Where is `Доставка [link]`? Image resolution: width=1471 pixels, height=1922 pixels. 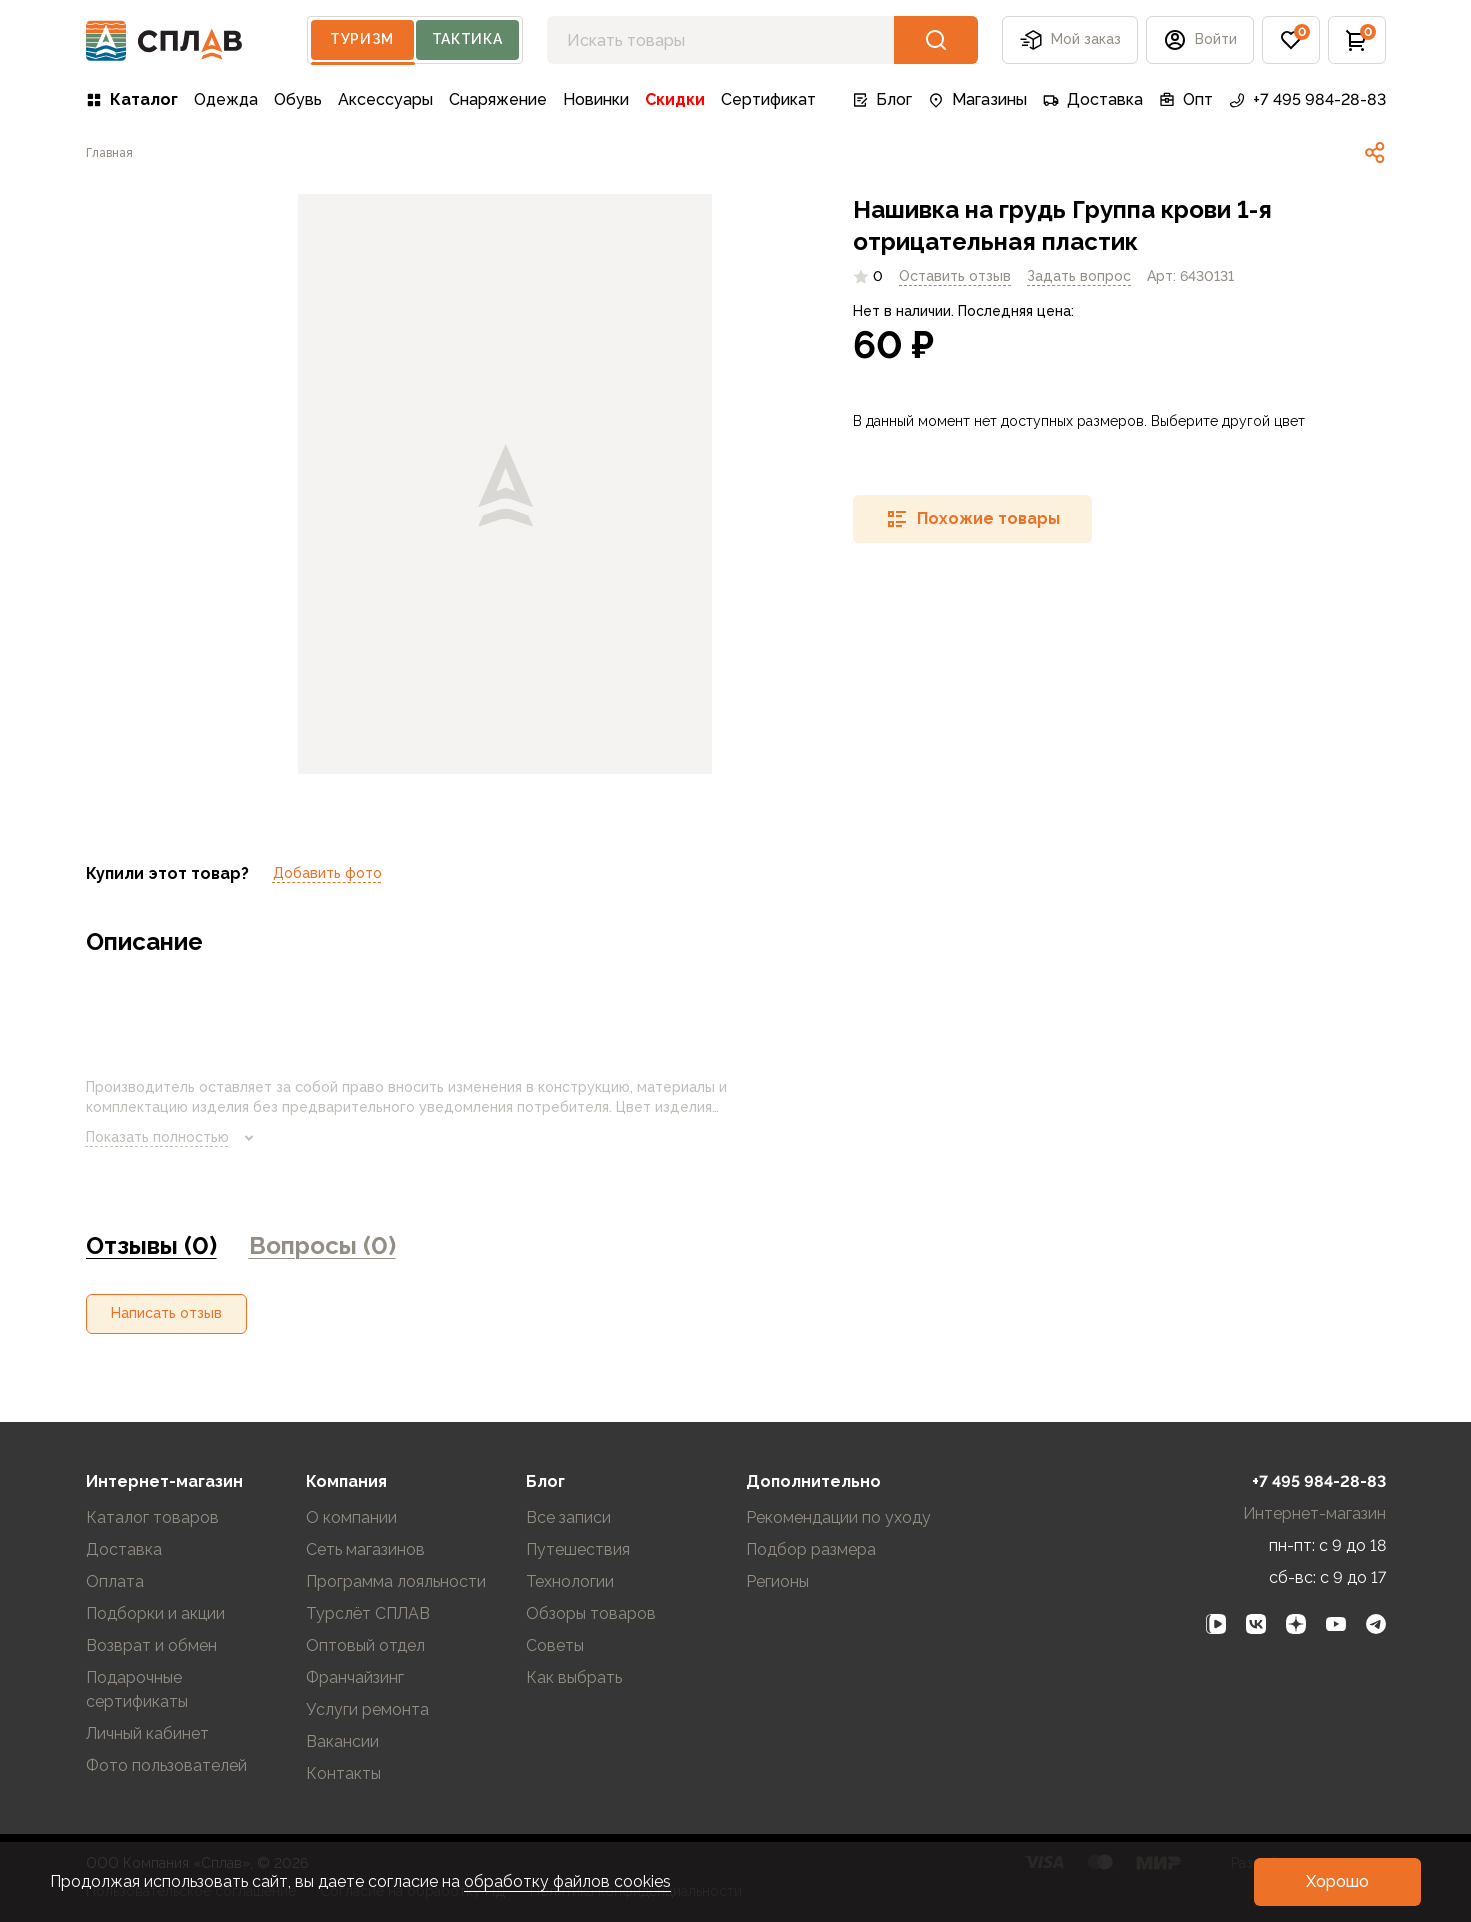
Доставка [link] is located at coordinates (1093, 99).